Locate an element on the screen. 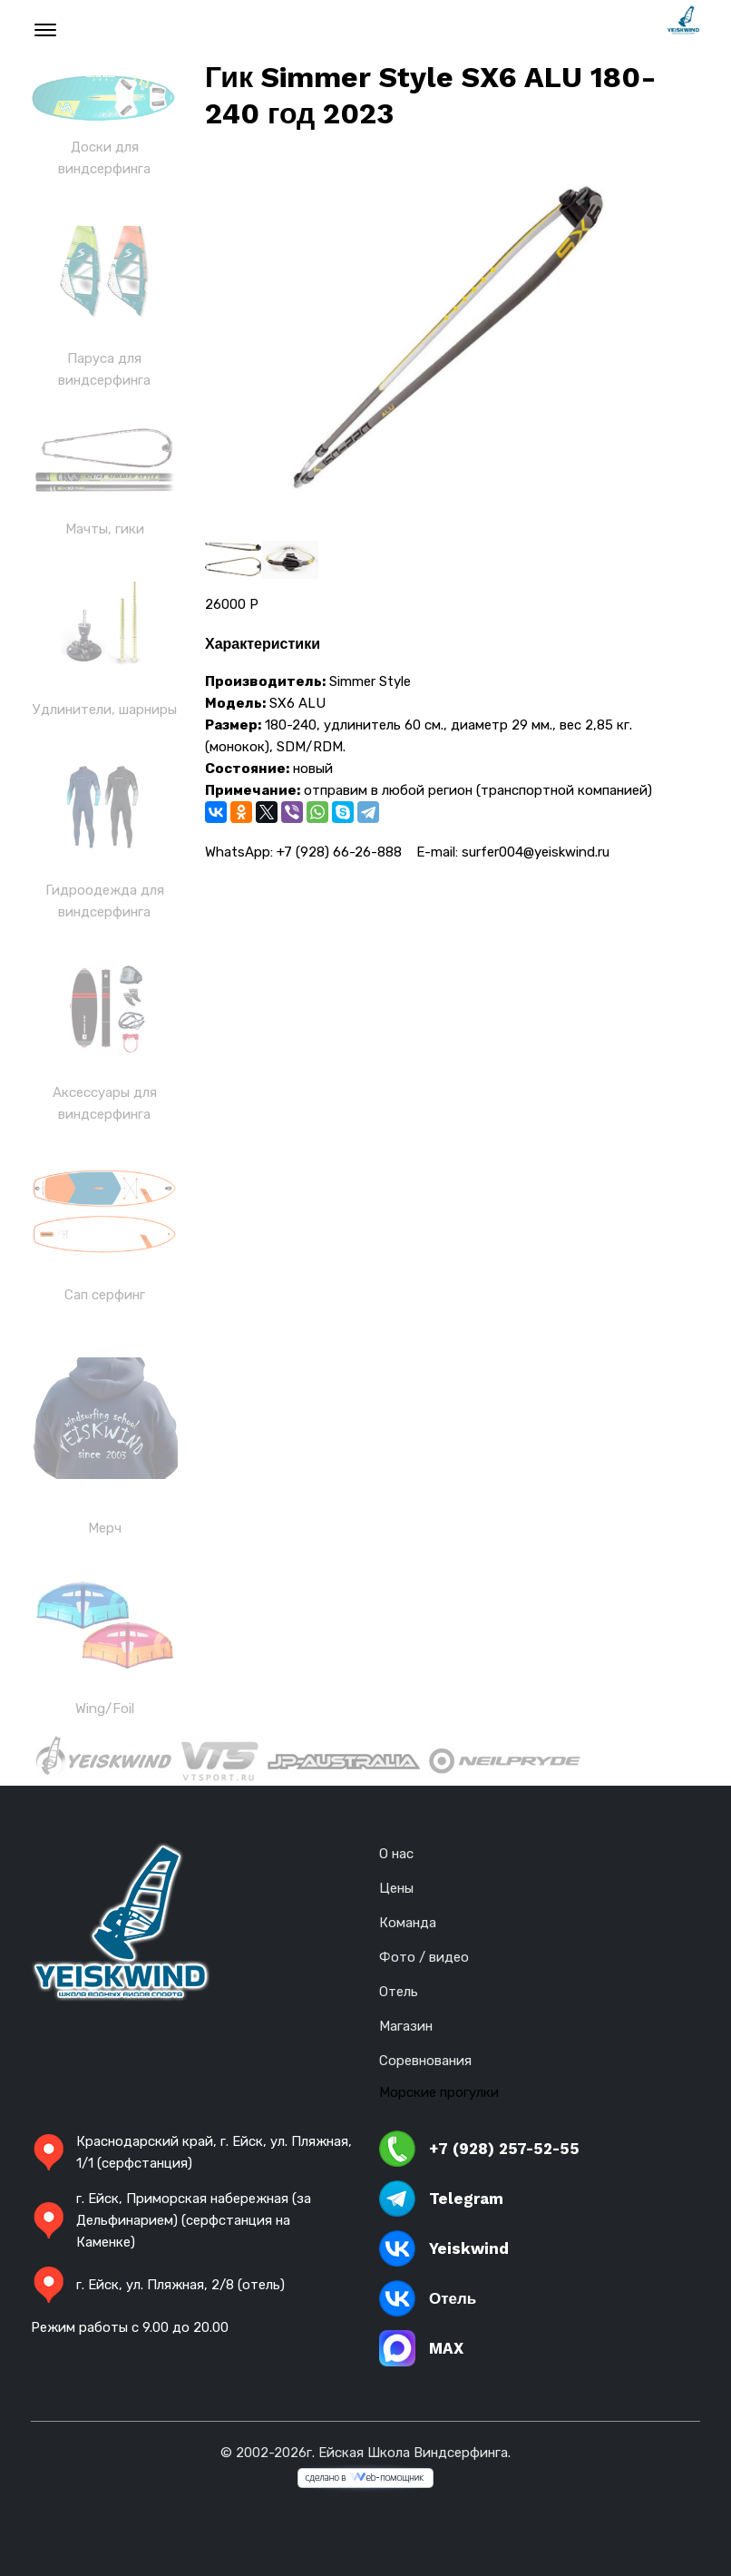 This screenshot has width=731, height=2576. MAX is located at coordinates (421, 2348).